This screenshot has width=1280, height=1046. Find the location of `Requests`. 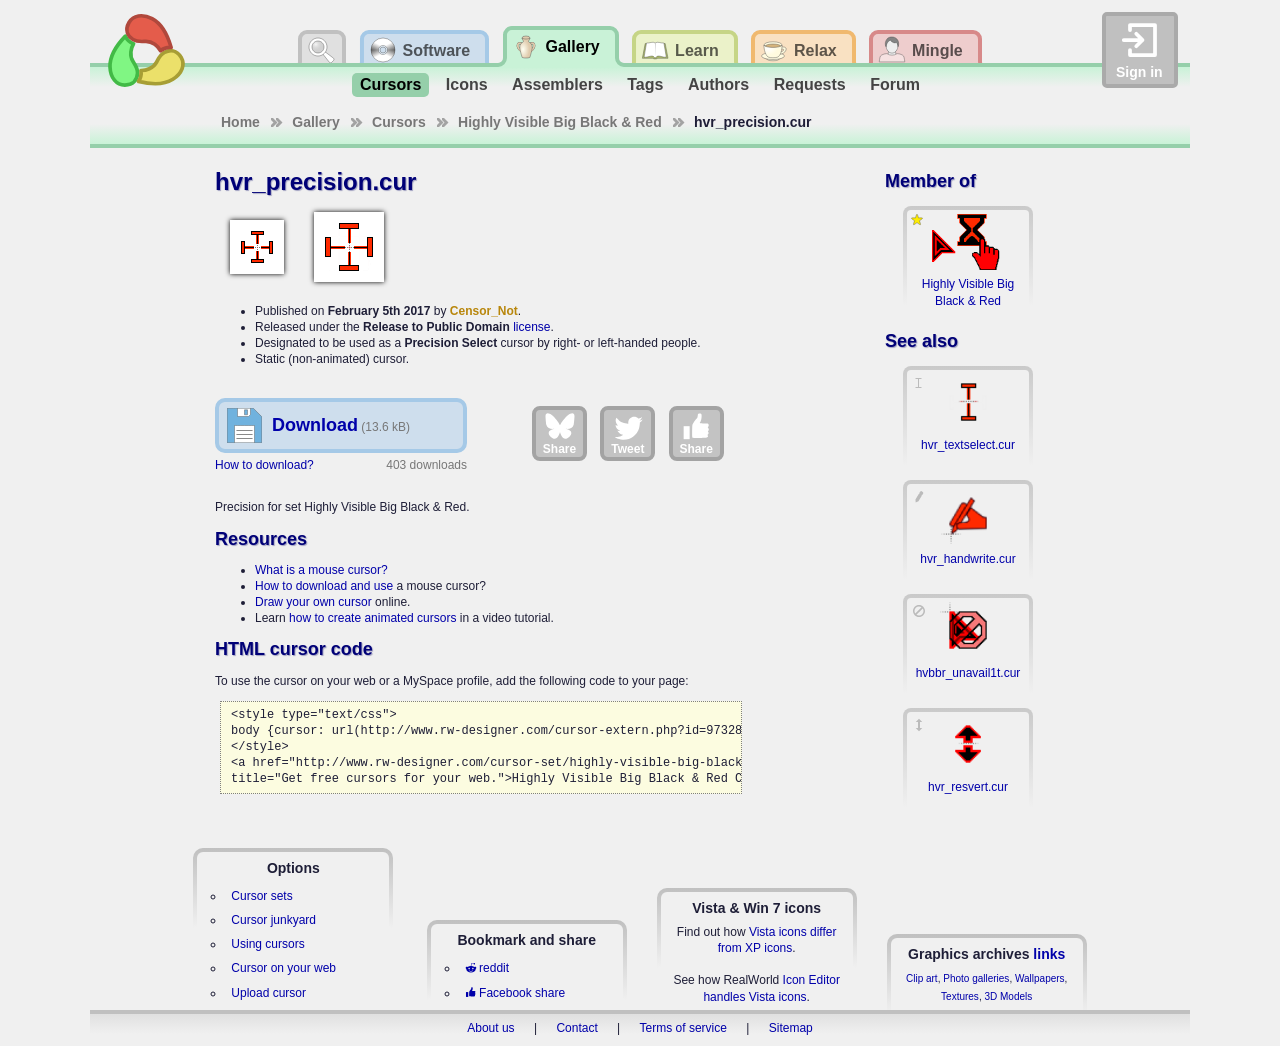

Requests is located at coordinates (810, 84).